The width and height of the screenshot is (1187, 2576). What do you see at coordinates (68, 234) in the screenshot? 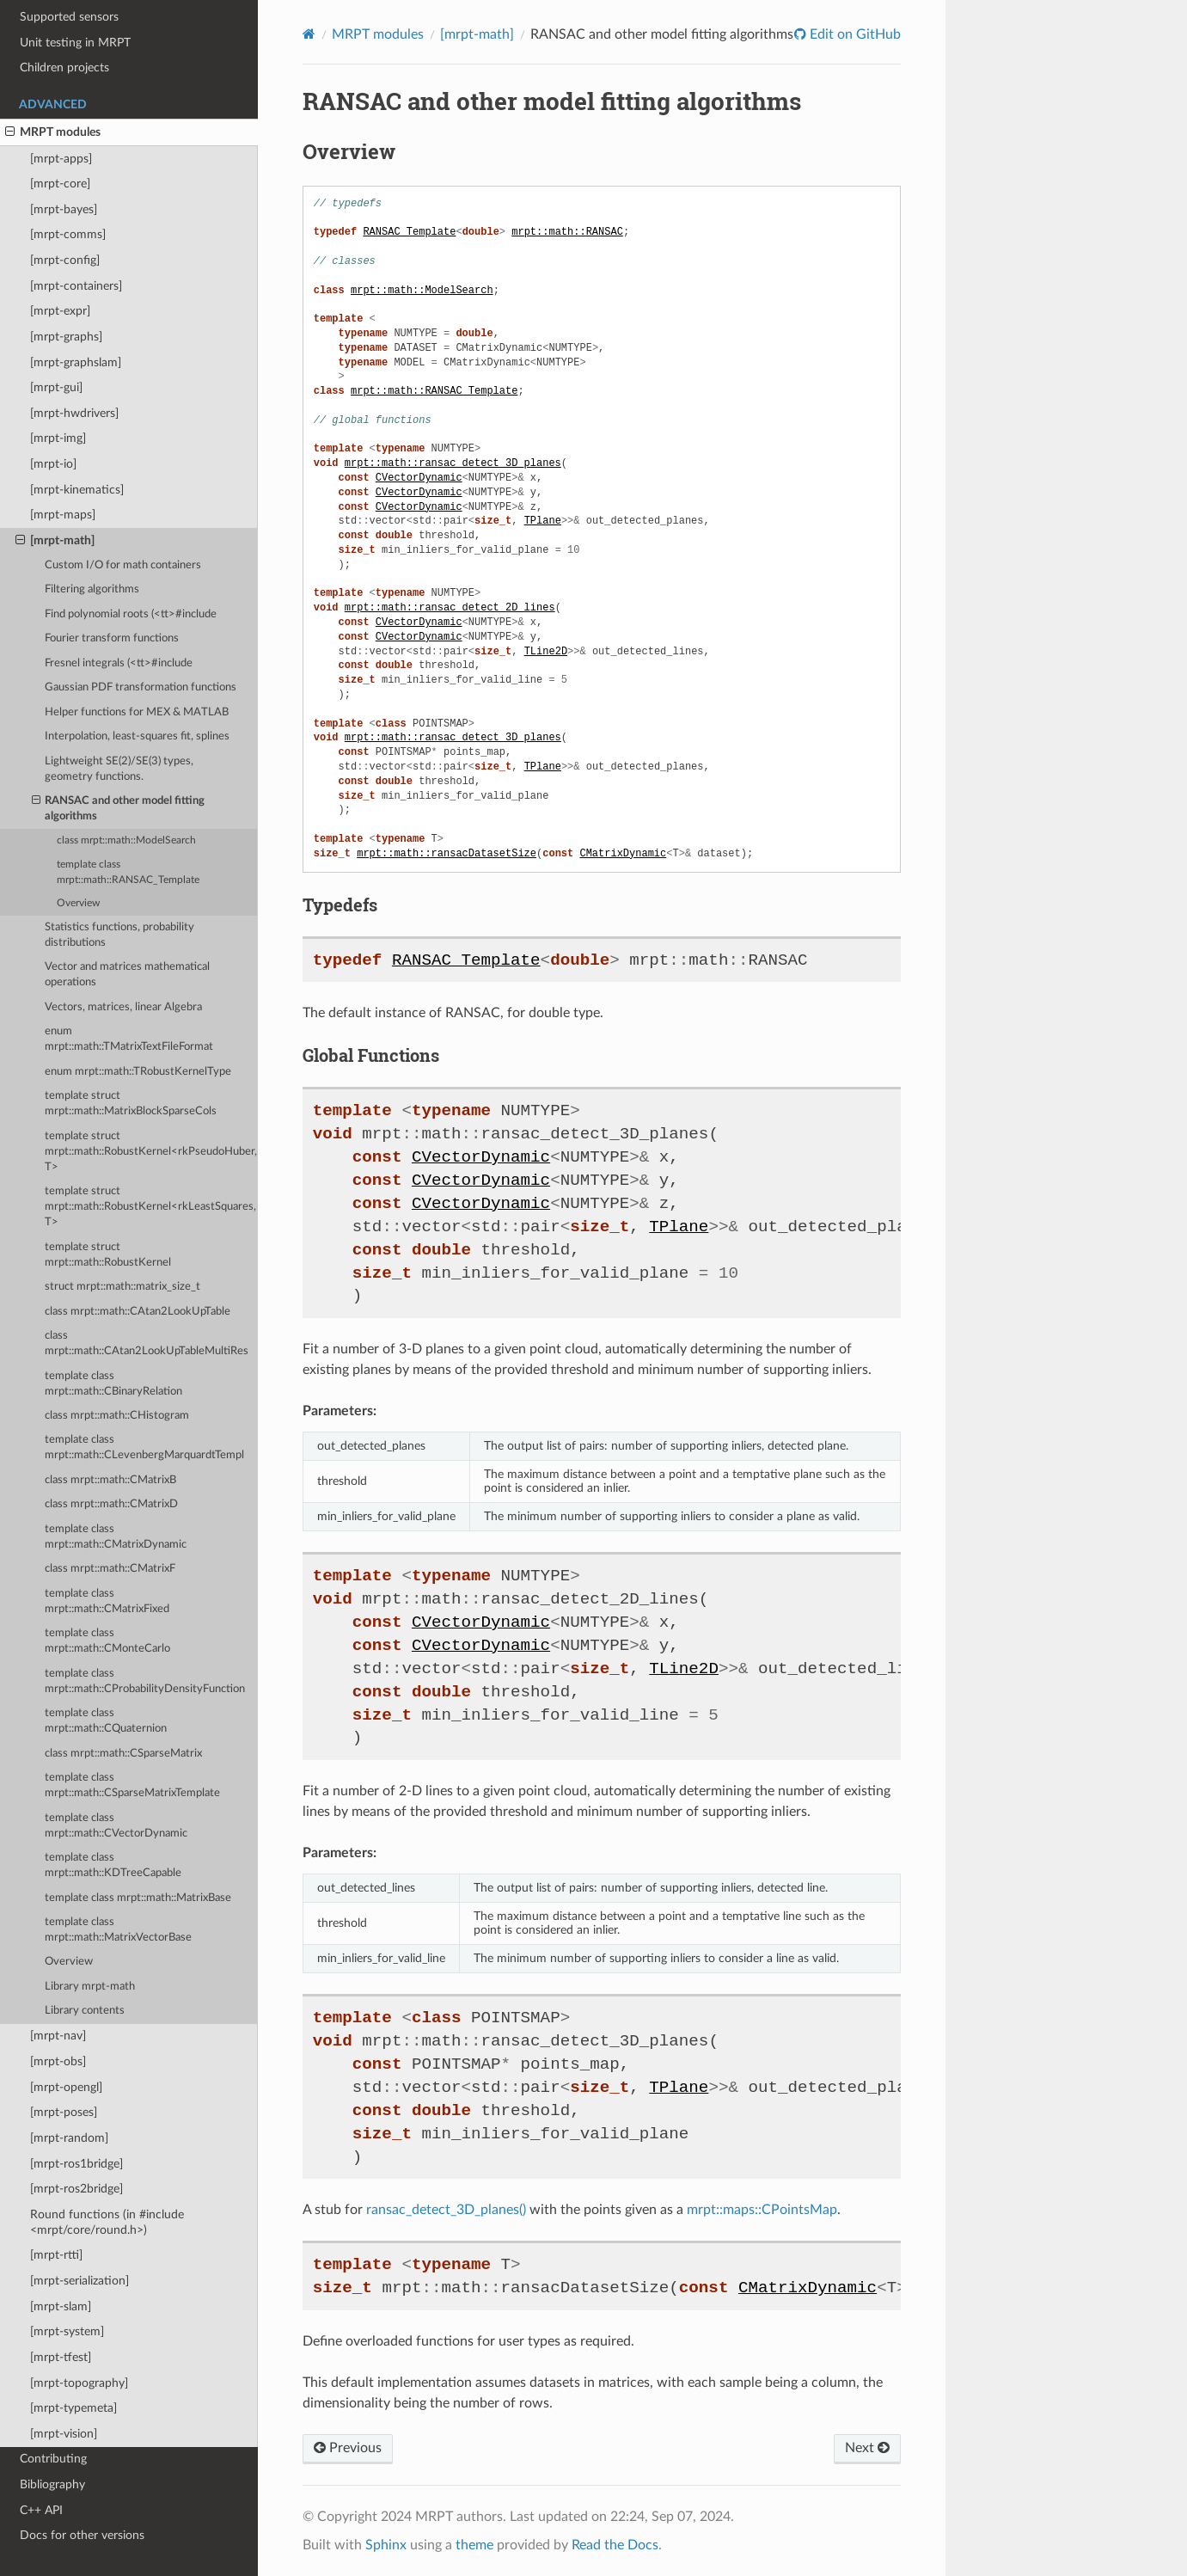
I see `[mrpt-comms]` at bounding box center [68, 234].